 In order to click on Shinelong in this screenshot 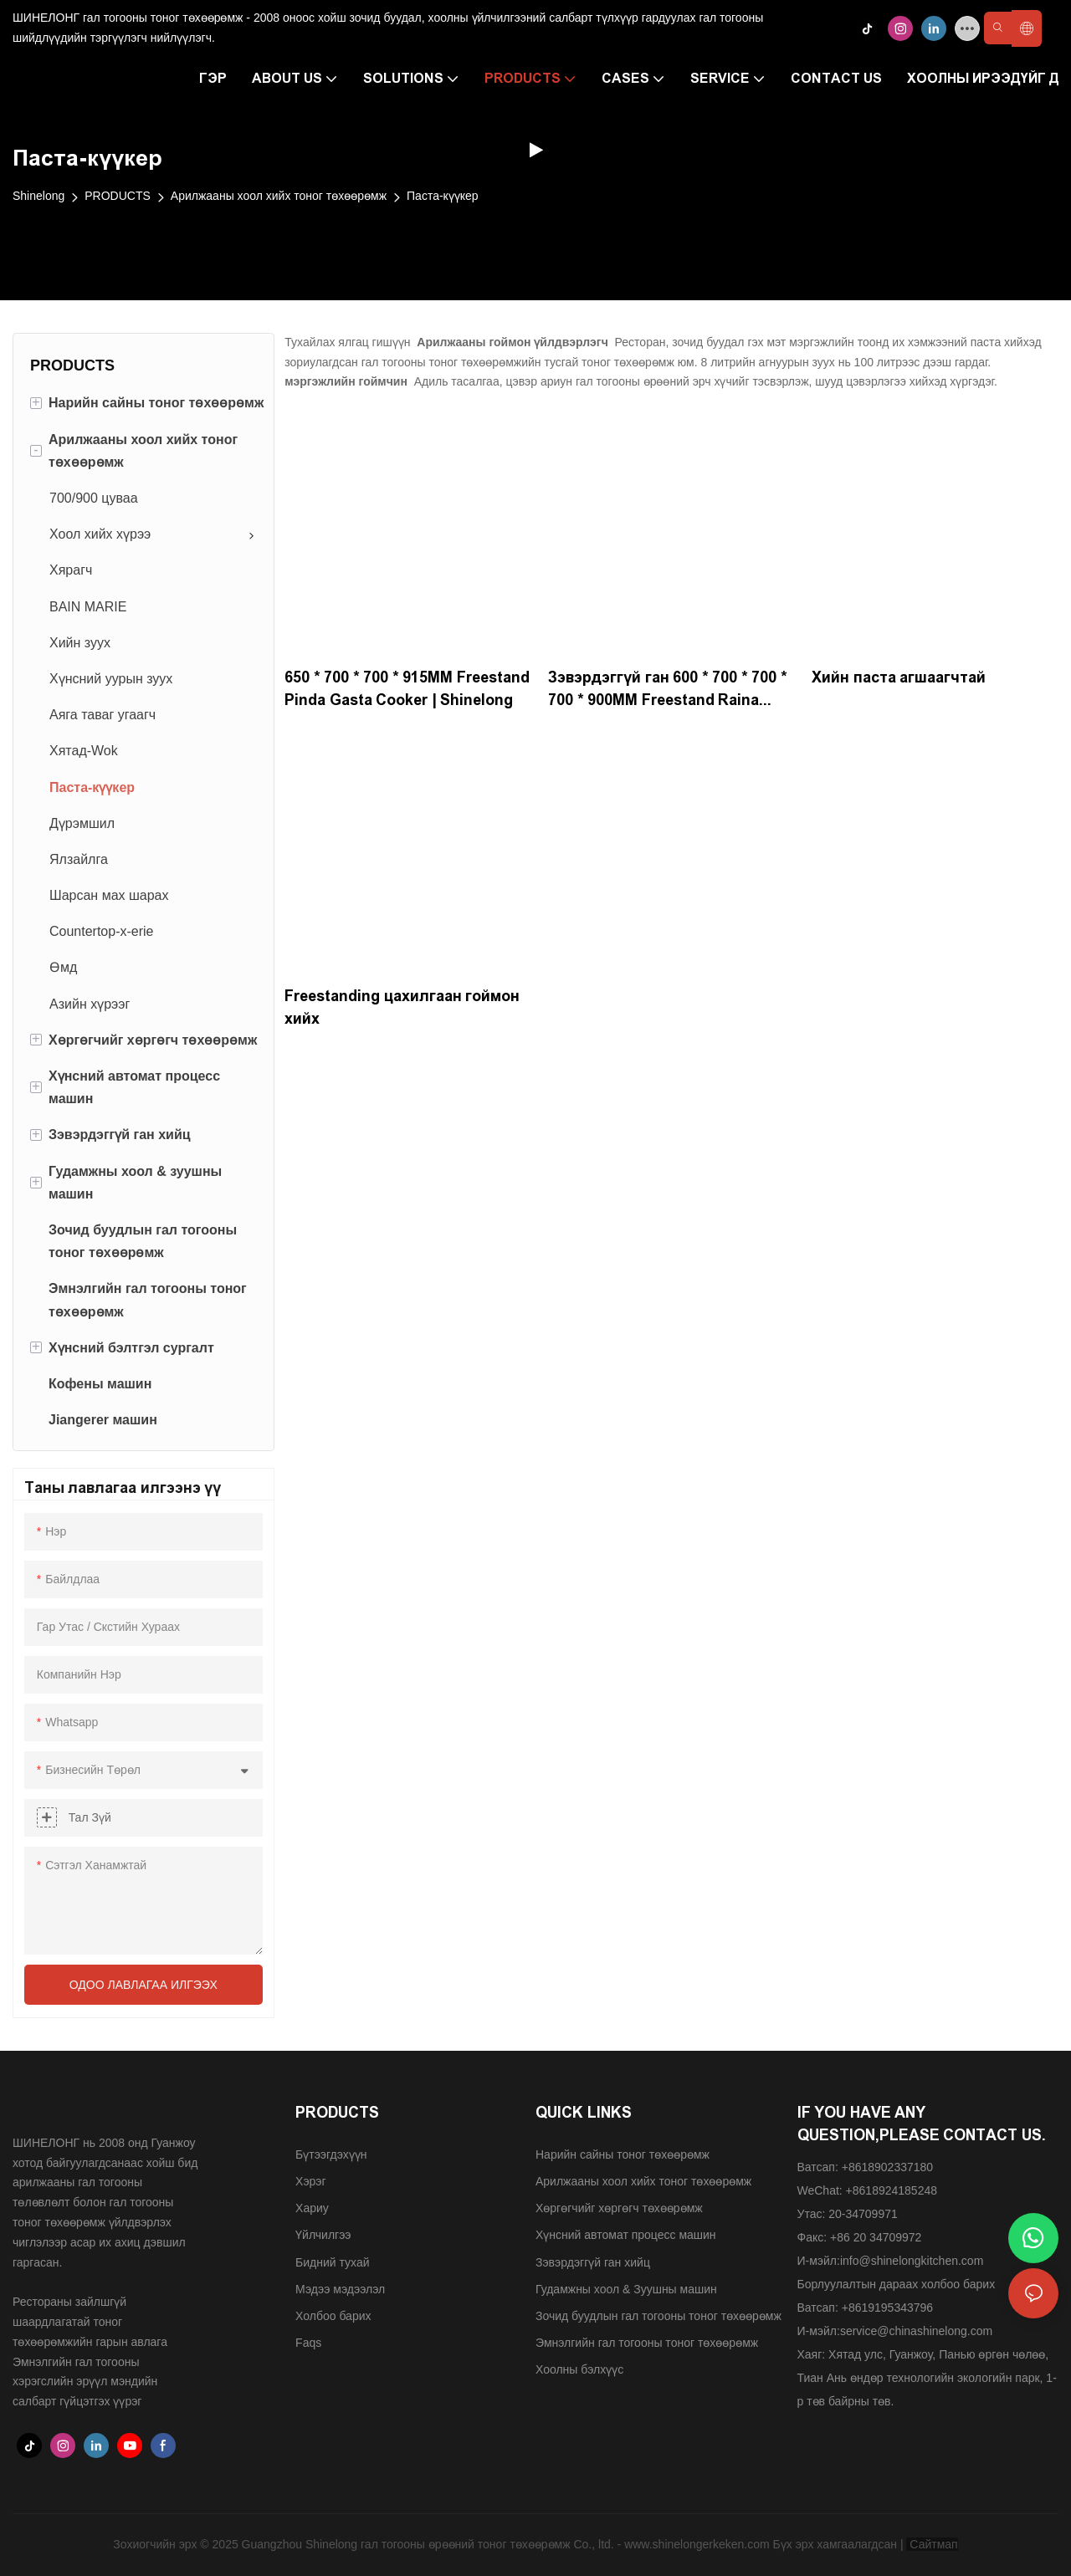, I will do `click(38, 195)`.